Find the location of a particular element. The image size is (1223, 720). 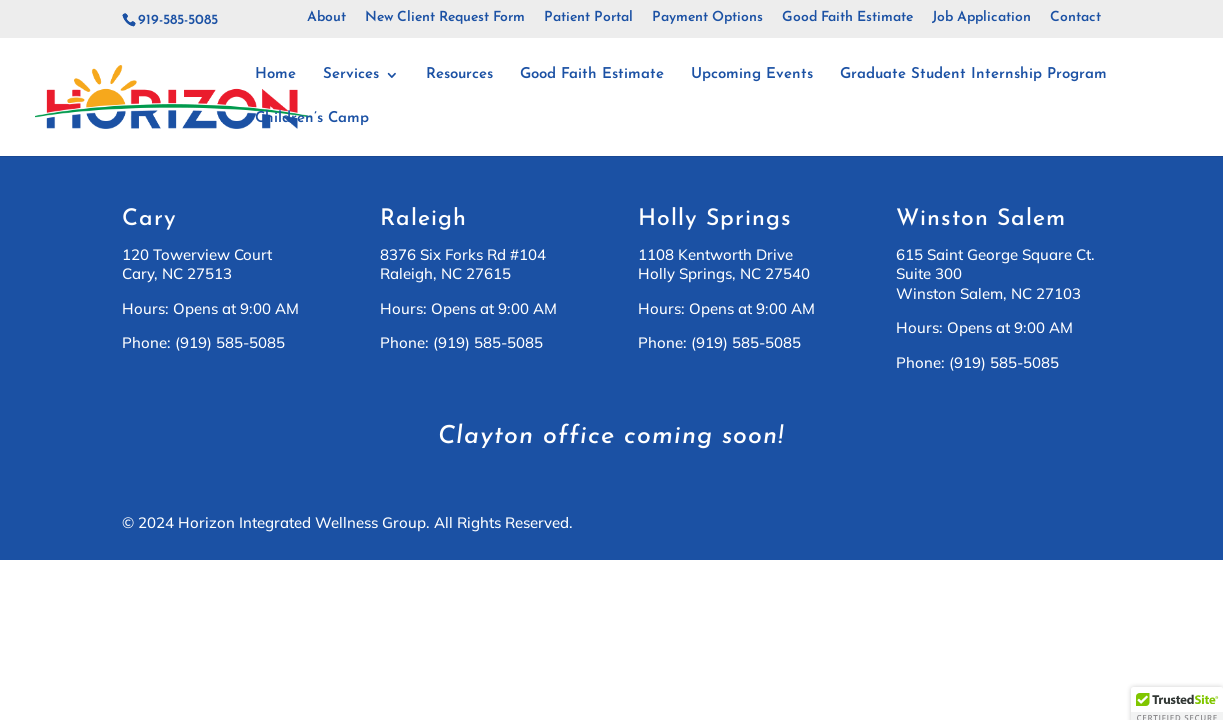

Services is located at coordinates (351, 75).